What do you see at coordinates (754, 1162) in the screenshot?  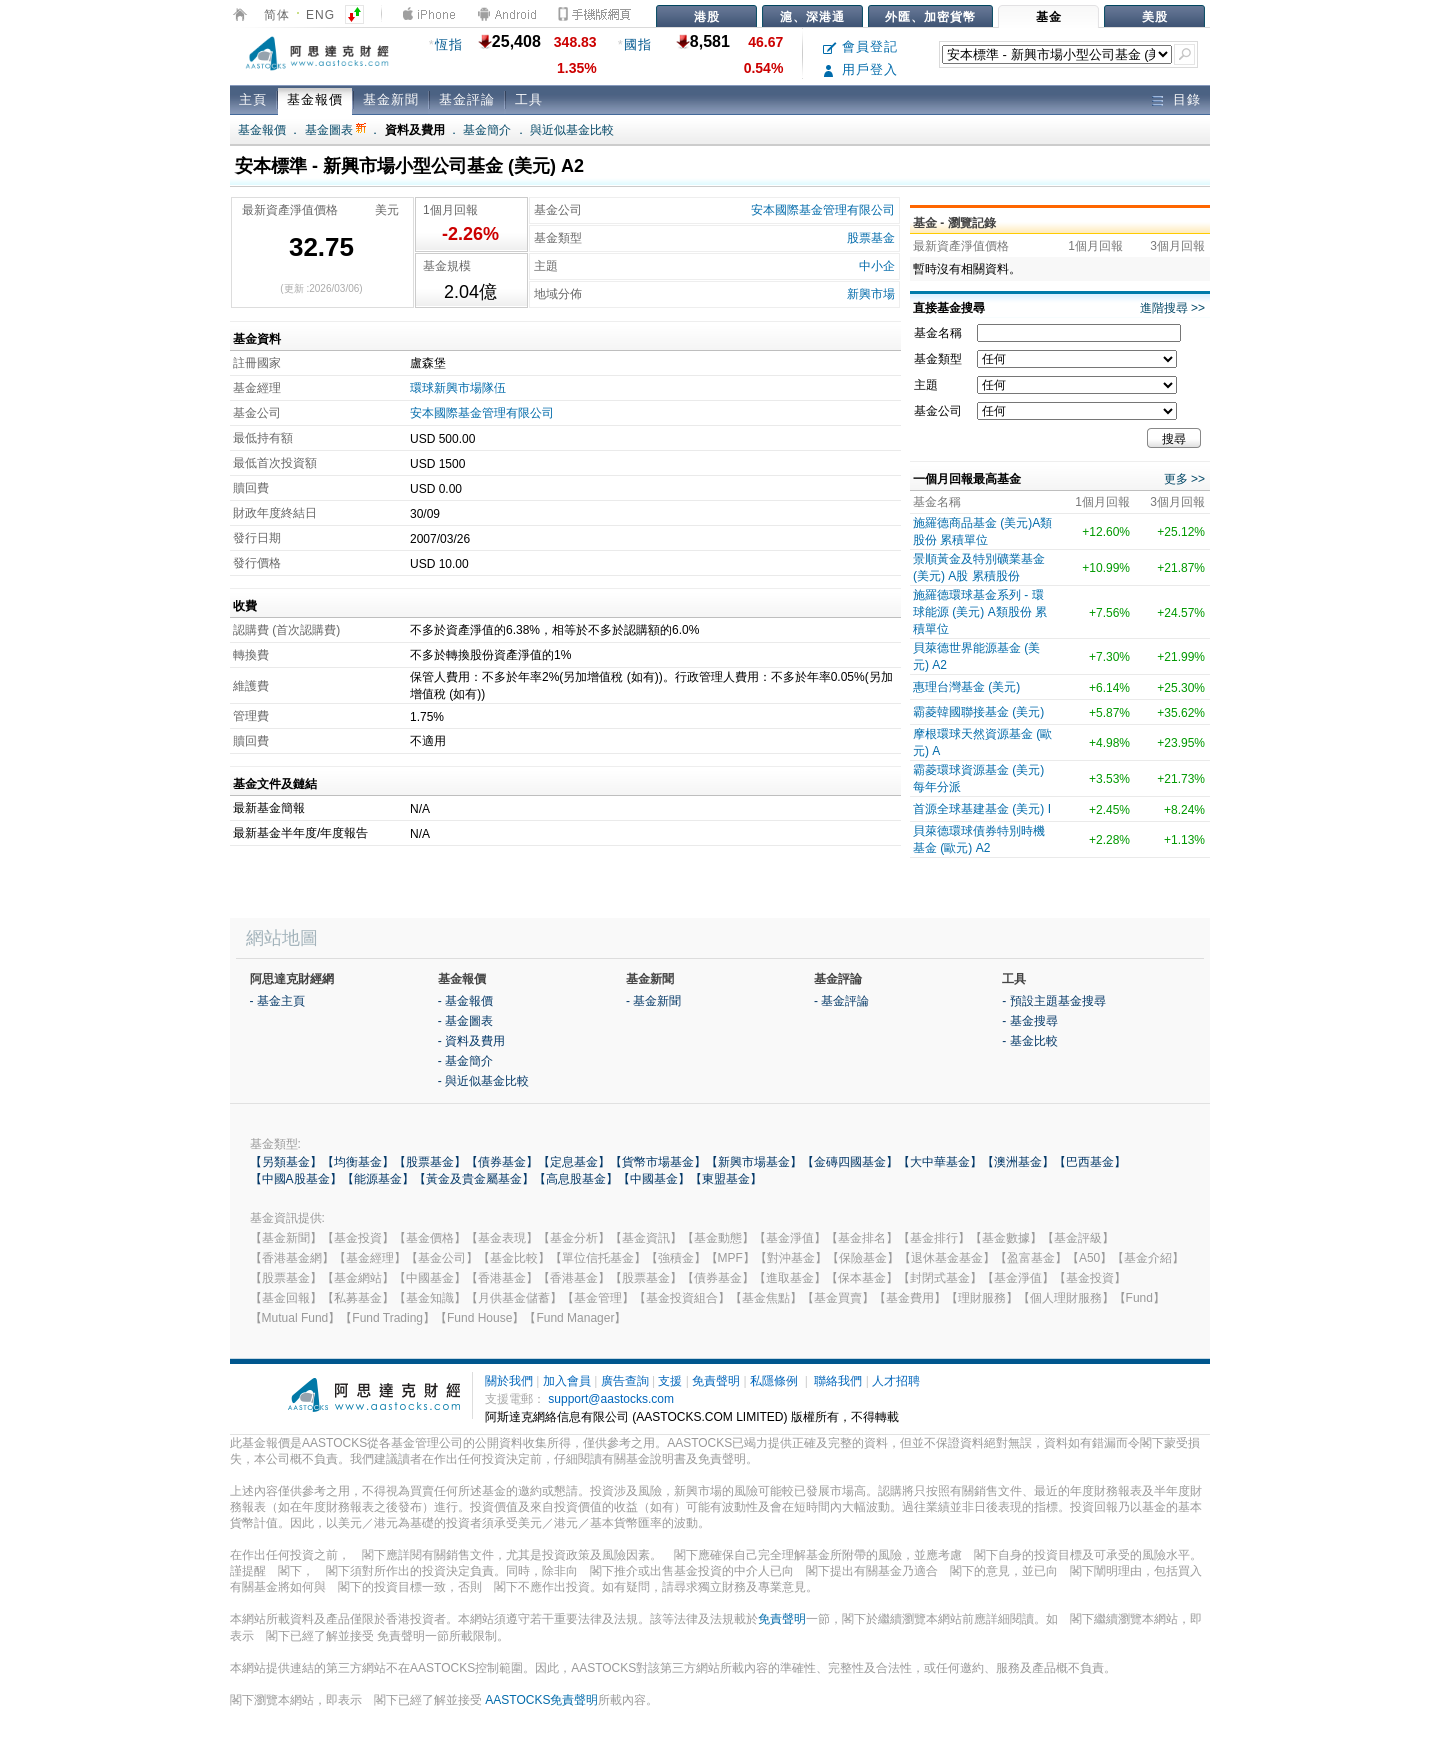 I see `【新興市場基金】` at bounding box center [754, 1162].